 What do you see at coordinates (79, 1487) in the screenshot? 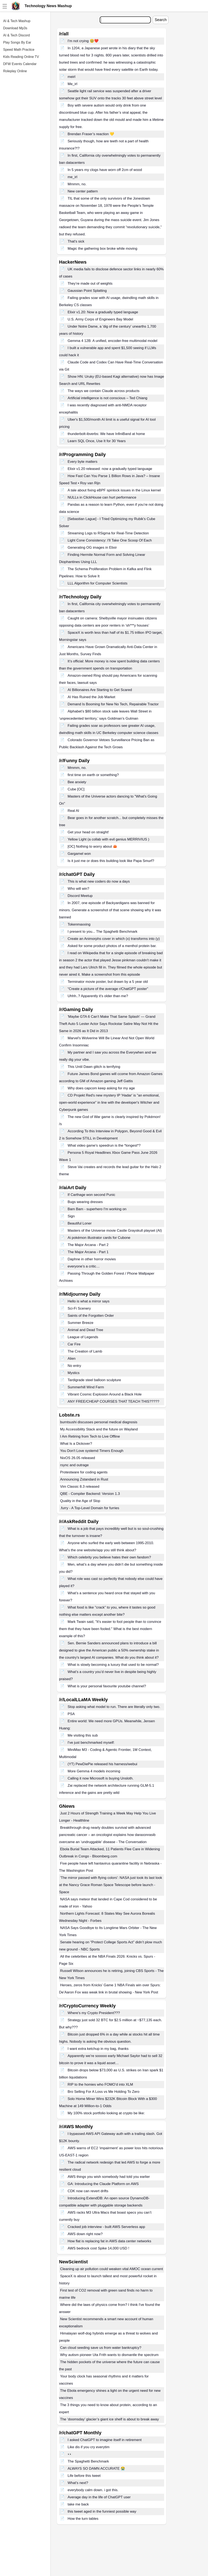
I see `Vim Classic 8.3 released` at bounding box center [79, 1487].